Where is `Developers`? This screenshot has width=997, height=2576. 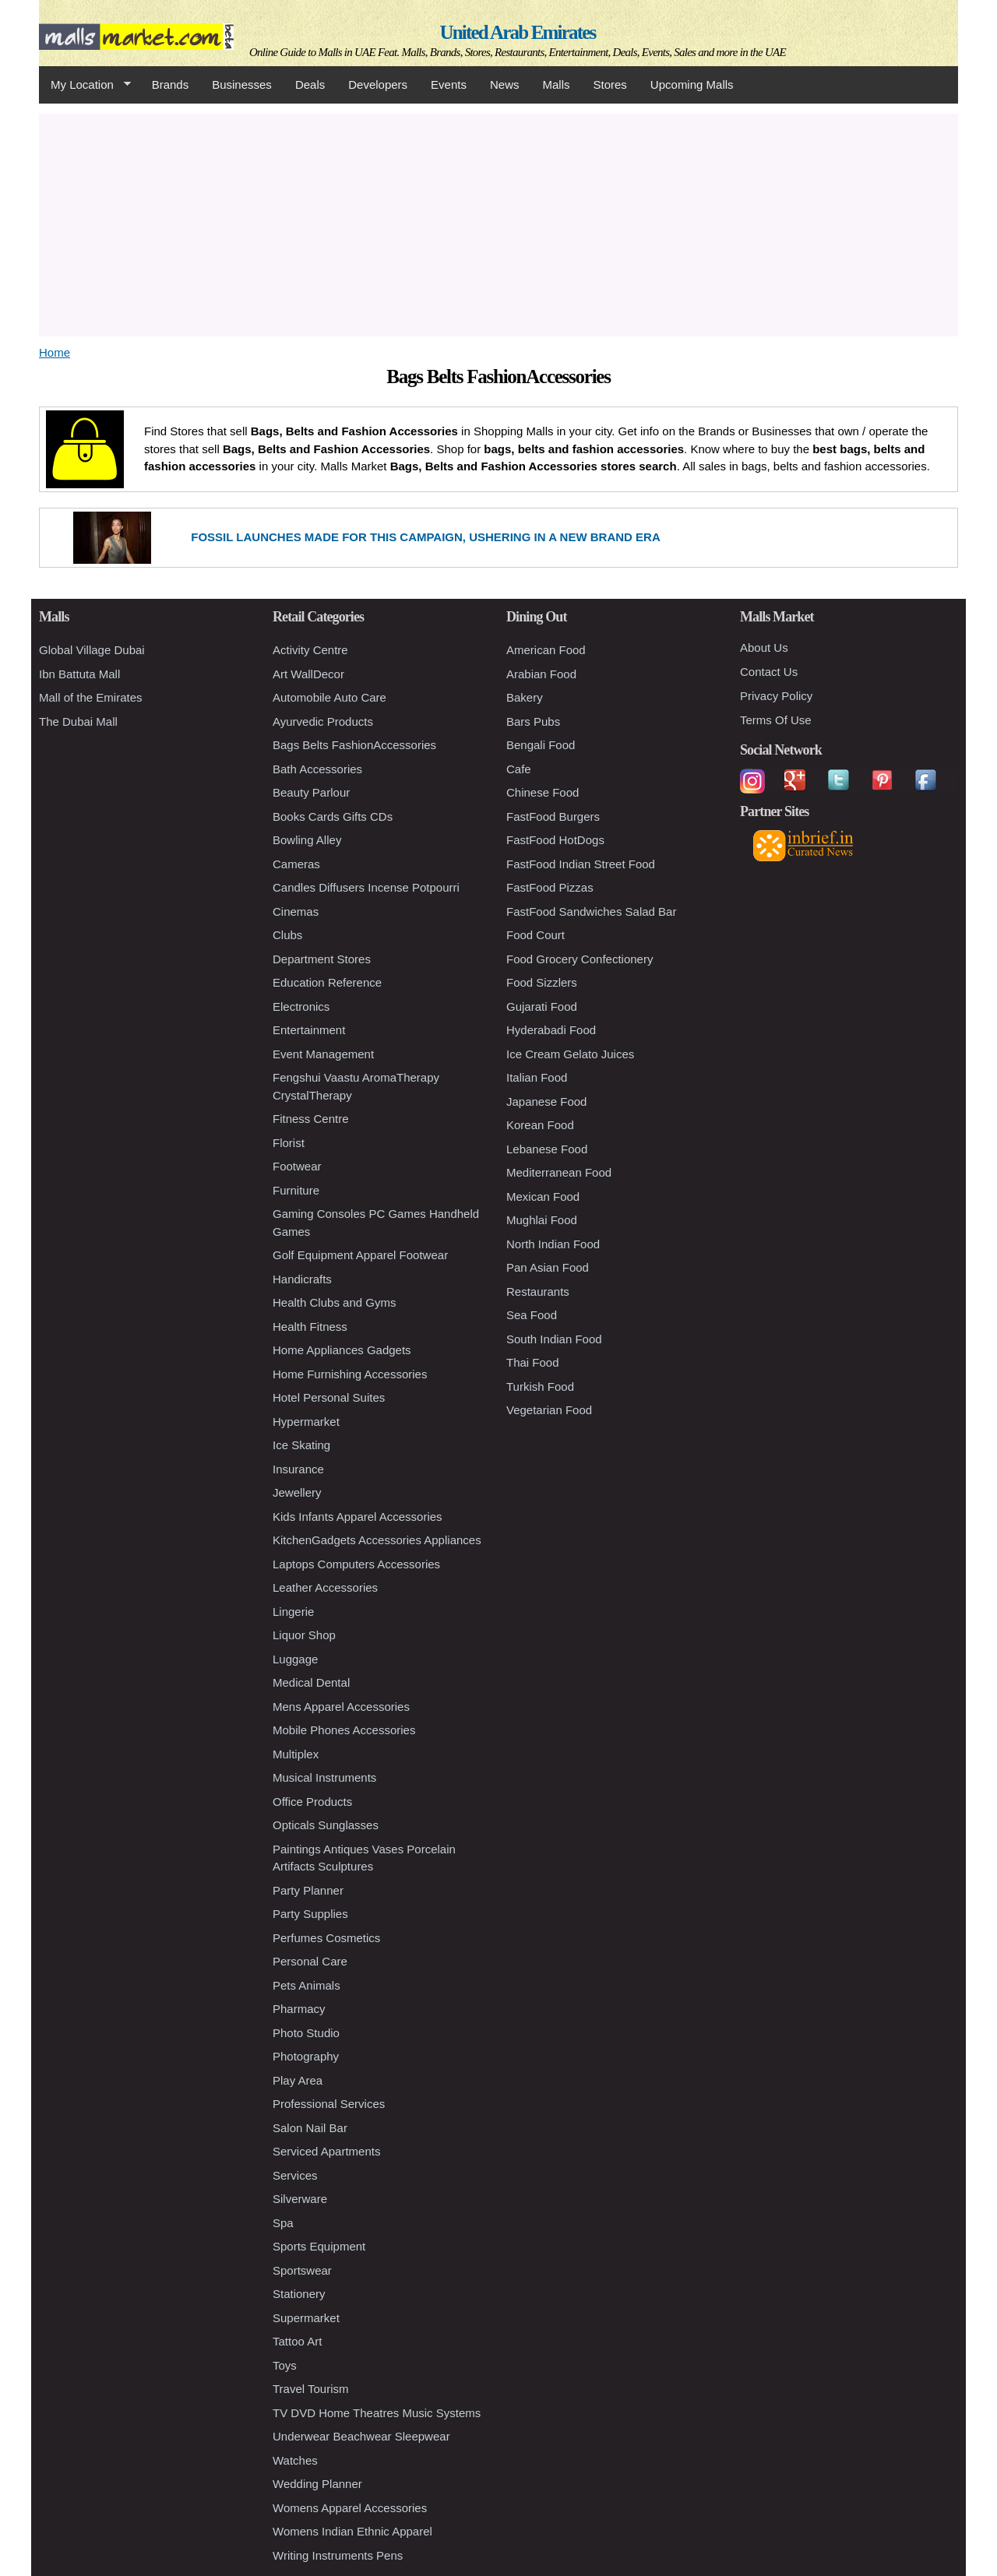 Developers is located at coordinates (377, 84).